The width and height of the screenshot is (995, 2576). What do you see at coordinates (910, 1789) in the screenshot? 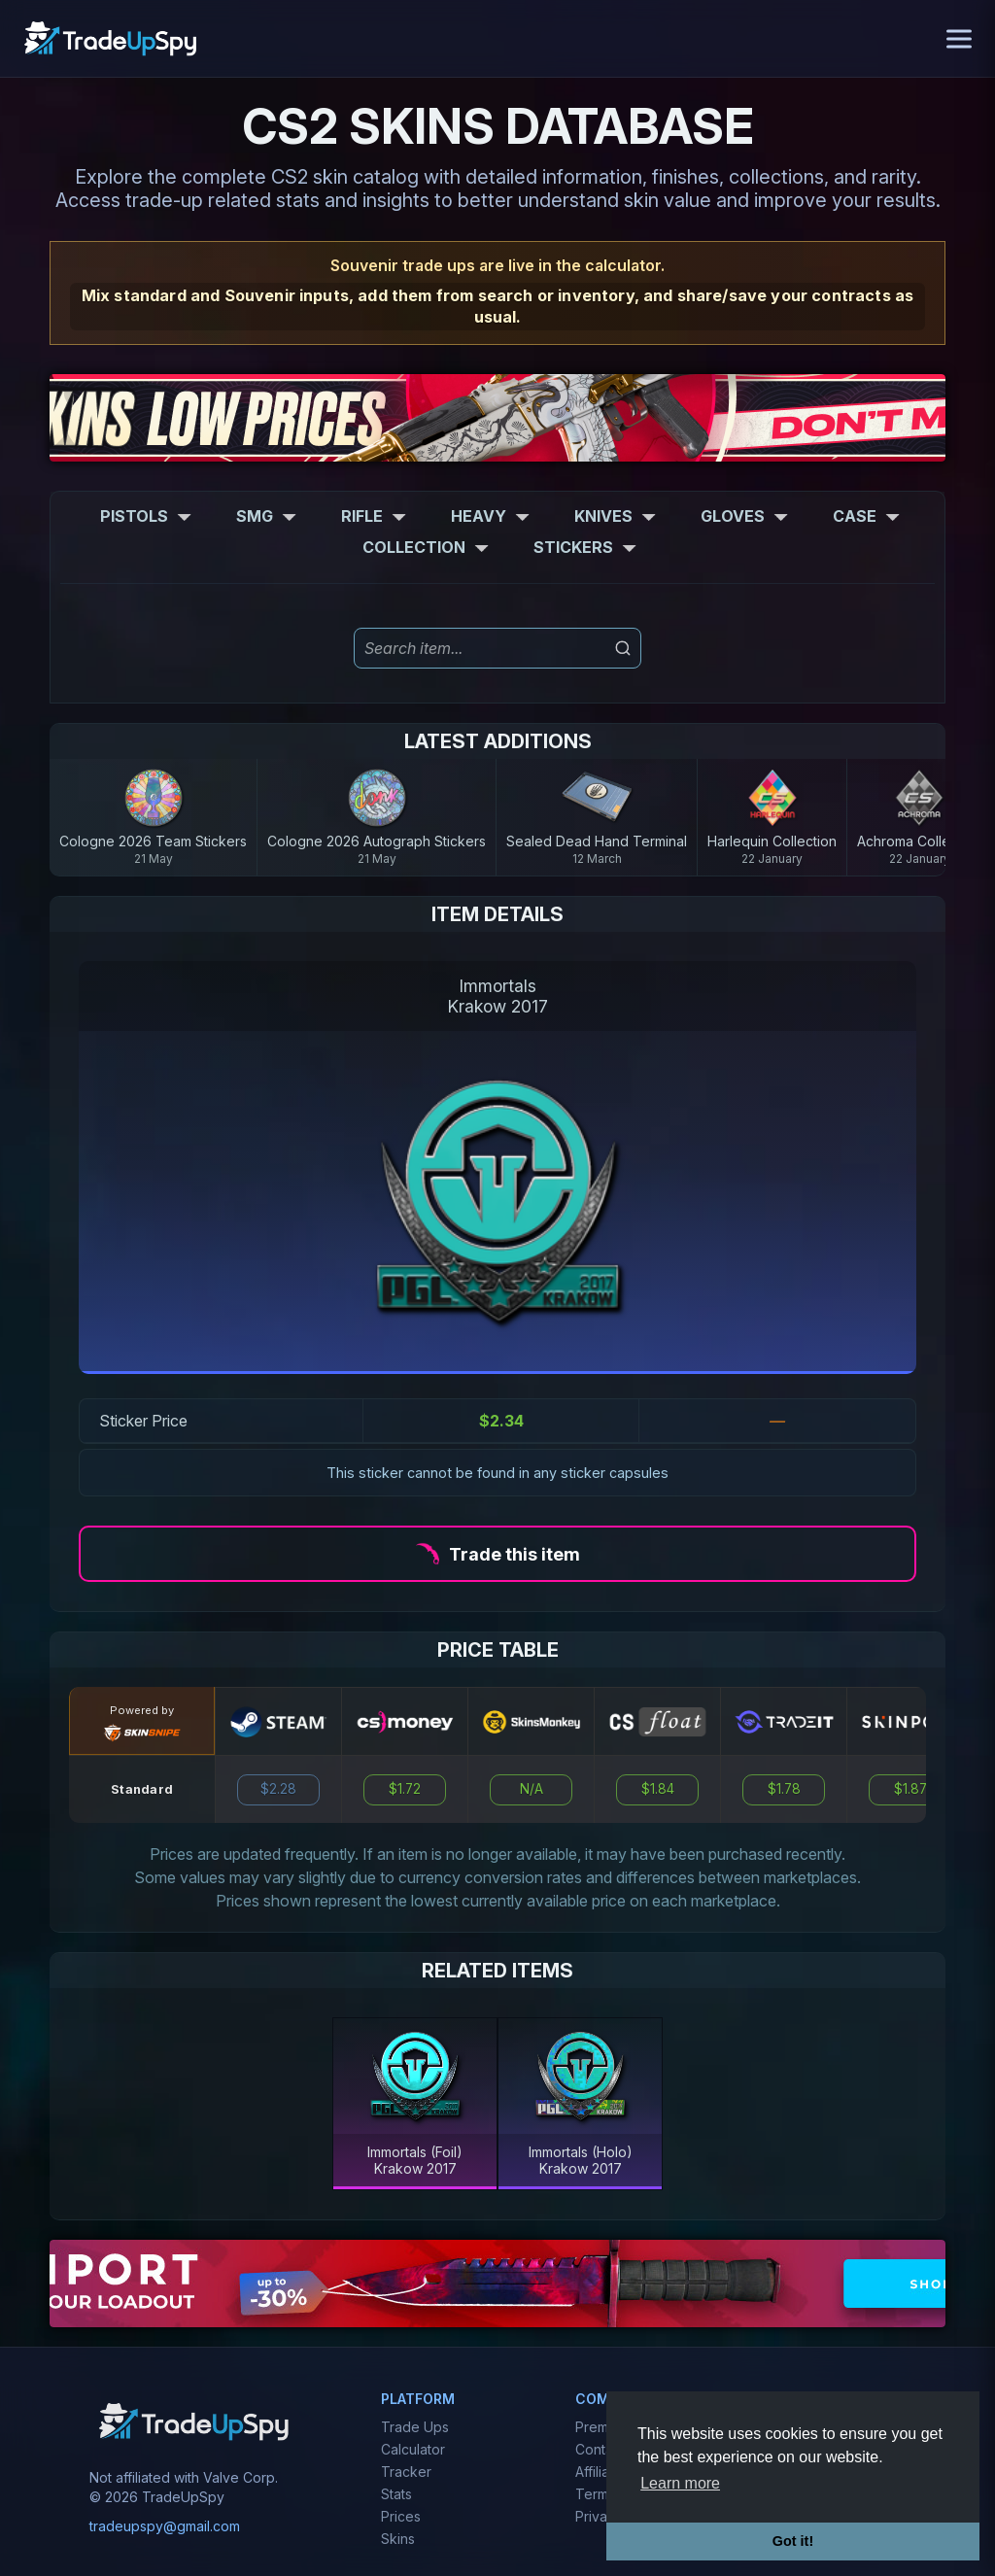
I see `$1.87` at bounding box center [910, 1789].